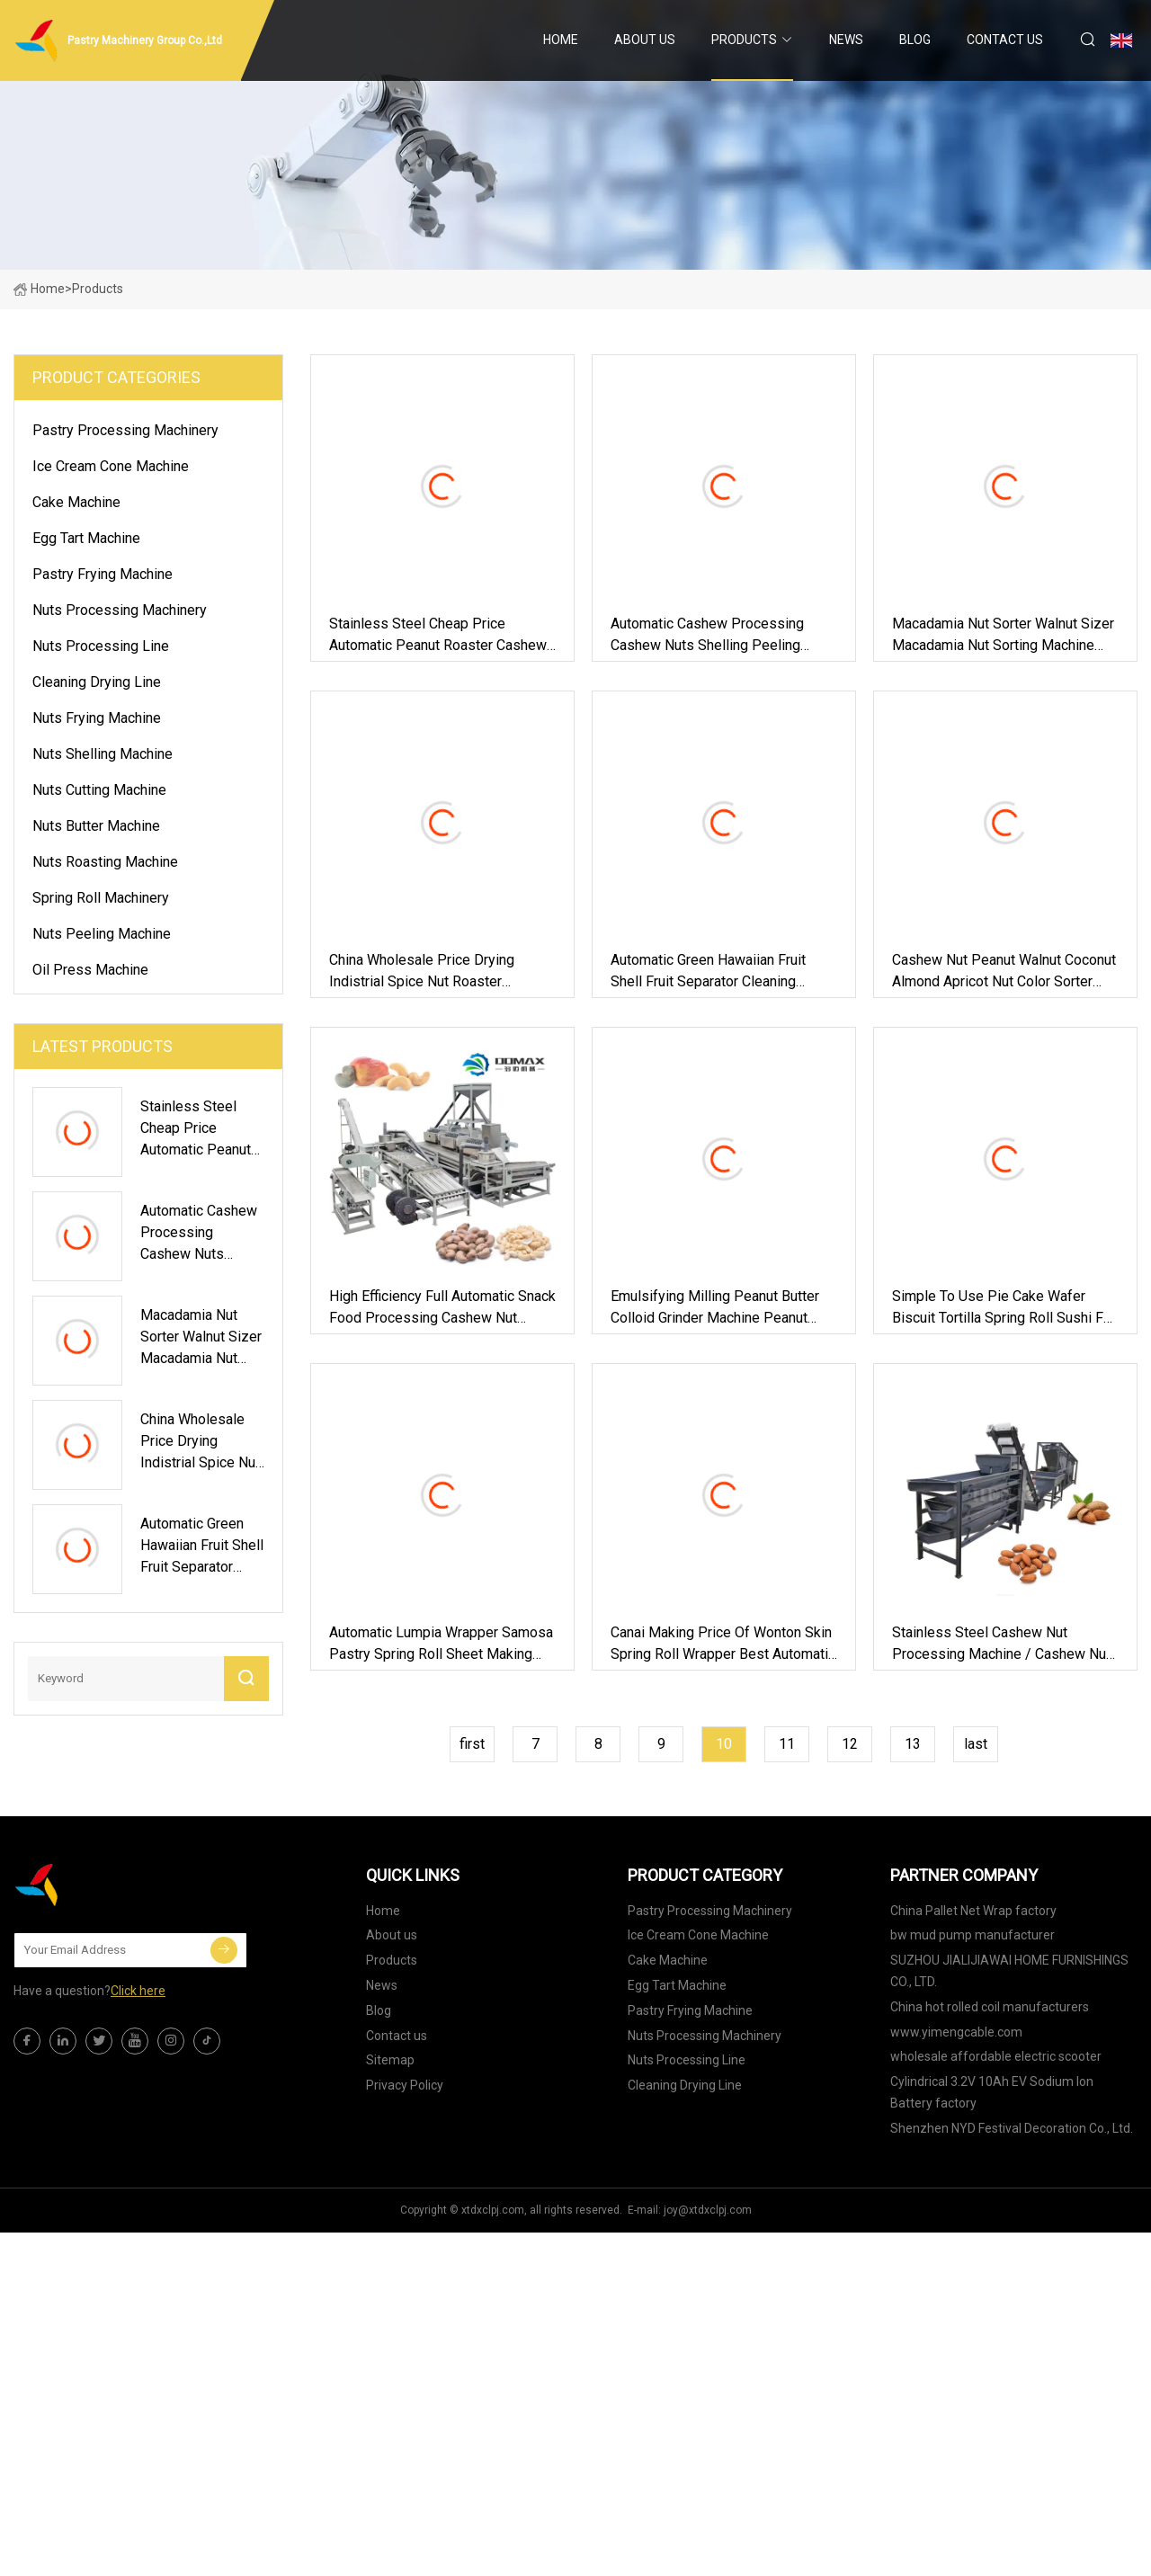  I want to click on Egg Tart Machine, so click(86, 538).